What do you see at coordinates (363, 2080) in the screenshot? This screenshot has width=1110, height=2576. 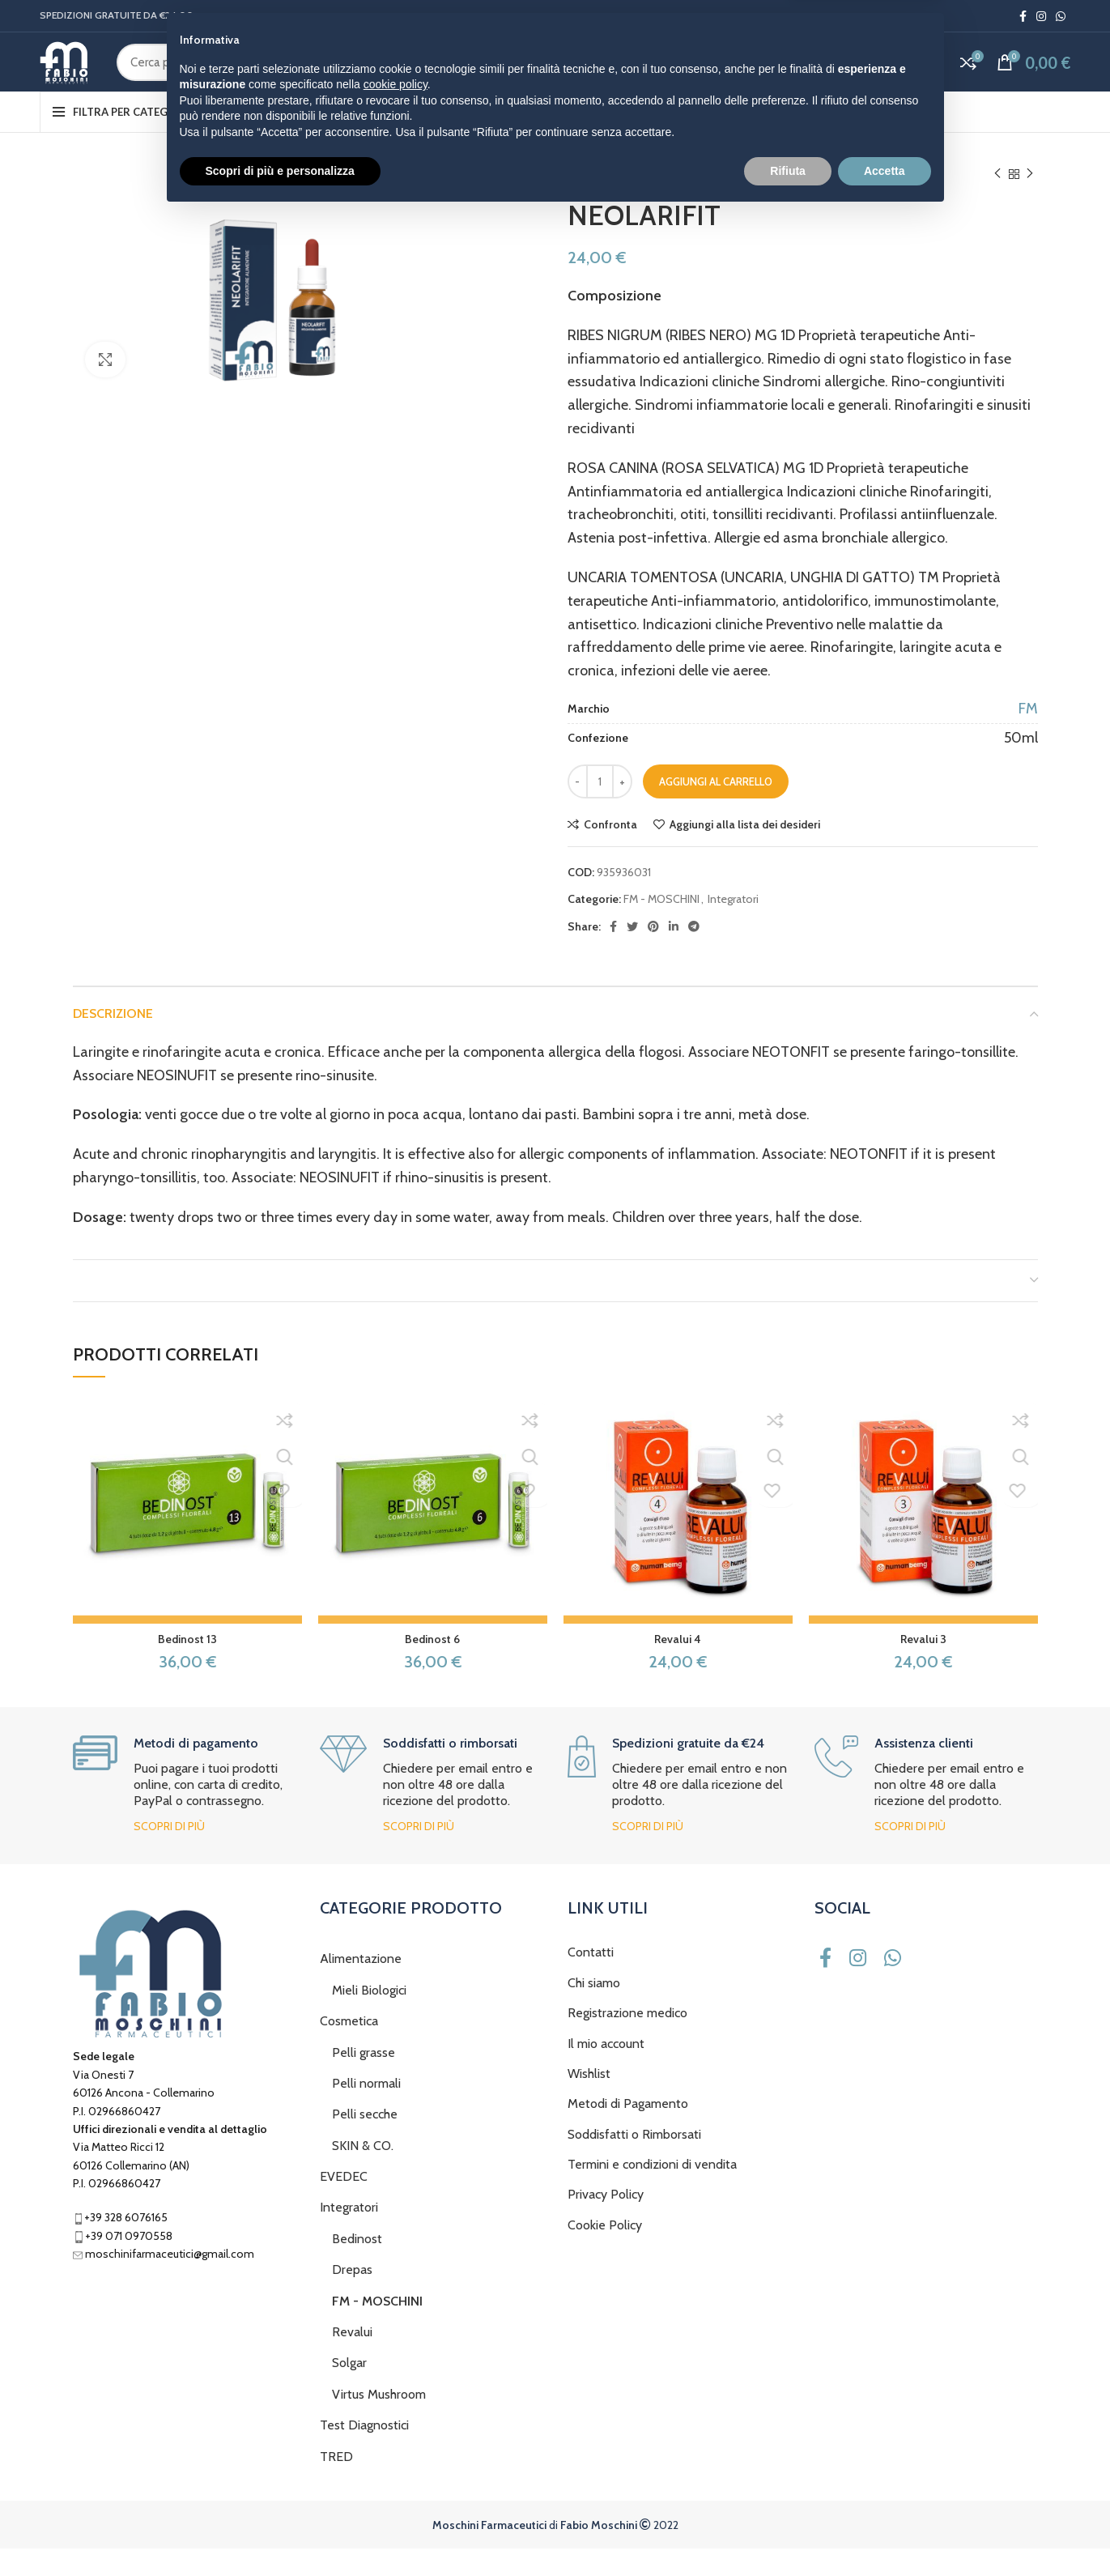 I see `Pelli grasse` at bounding box center [363, 2080].